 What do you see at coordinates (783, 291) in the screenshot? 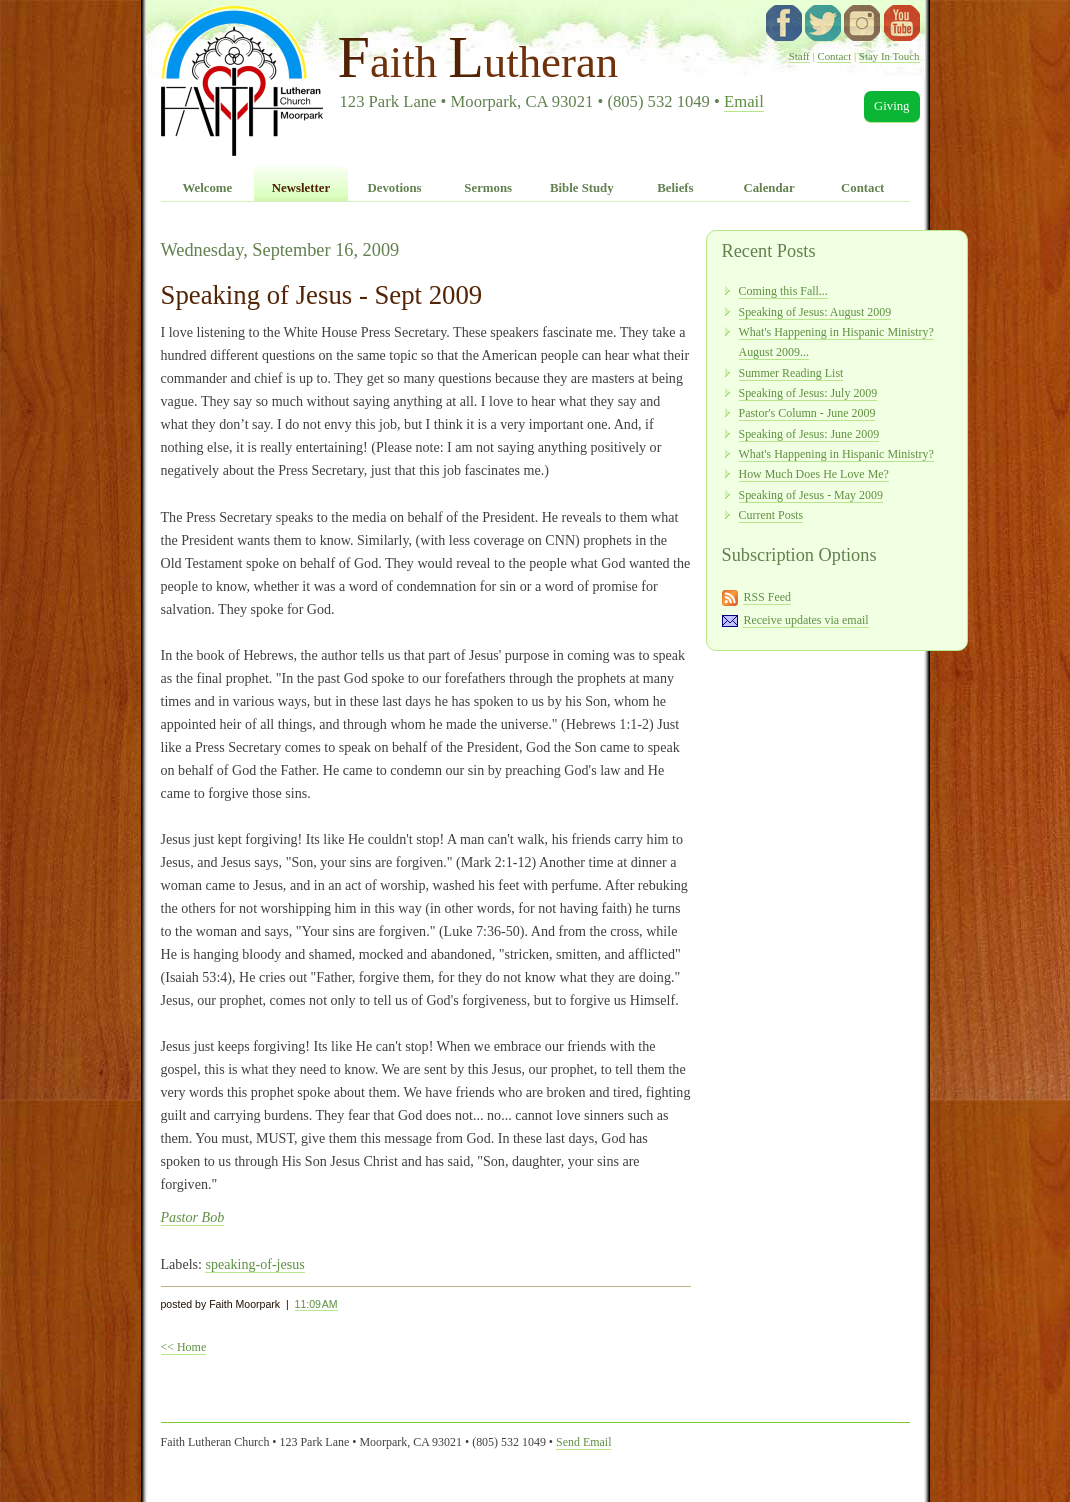
I see `Coming this Fall...` at bounding box center [783, 291].